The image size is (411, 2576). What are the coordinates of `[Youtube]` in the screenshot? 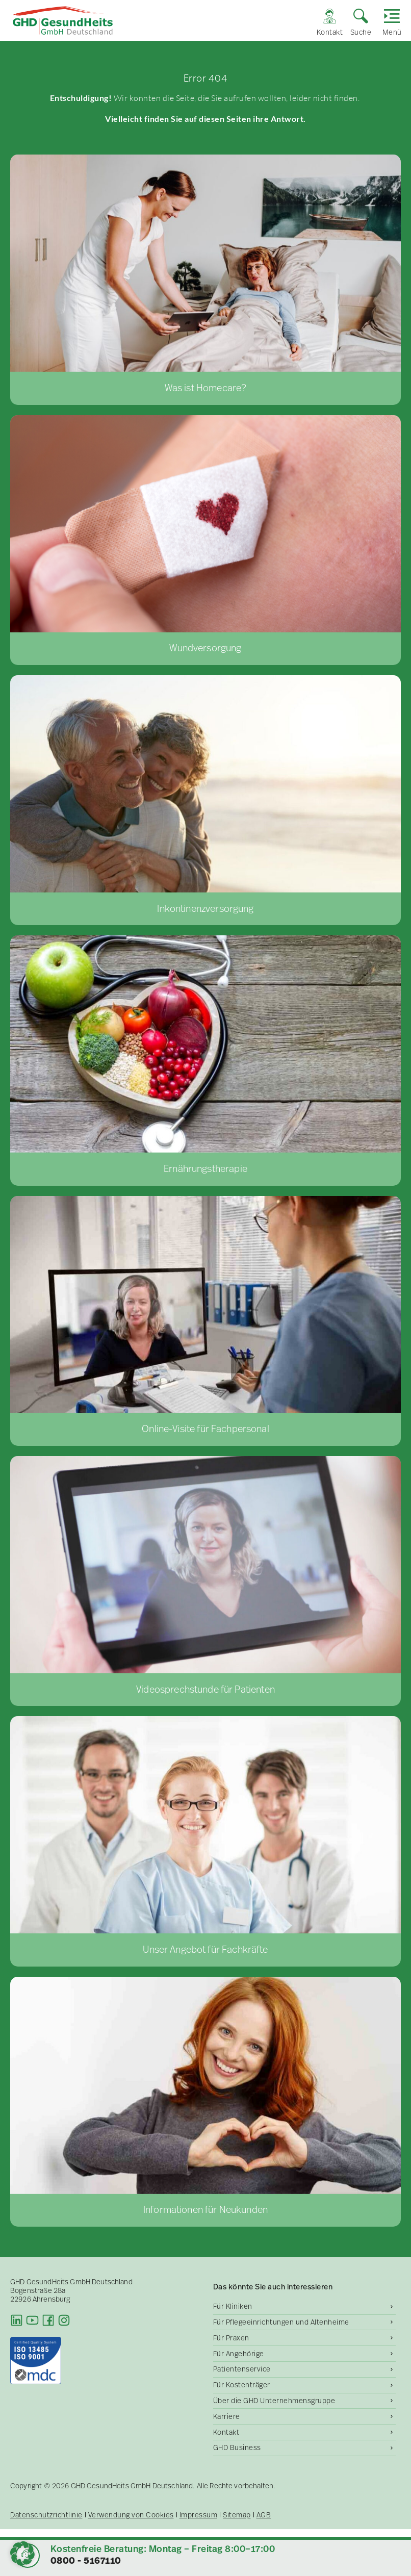 It's located at (32, 2320).